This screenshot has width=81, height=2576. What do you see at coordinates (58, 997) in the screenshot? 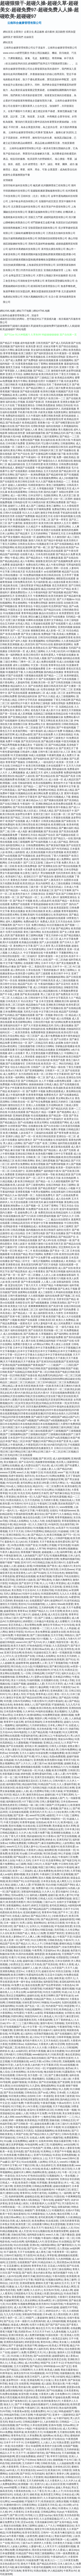
I see `日本中文字幕高清` at bounding box center [58, 997].